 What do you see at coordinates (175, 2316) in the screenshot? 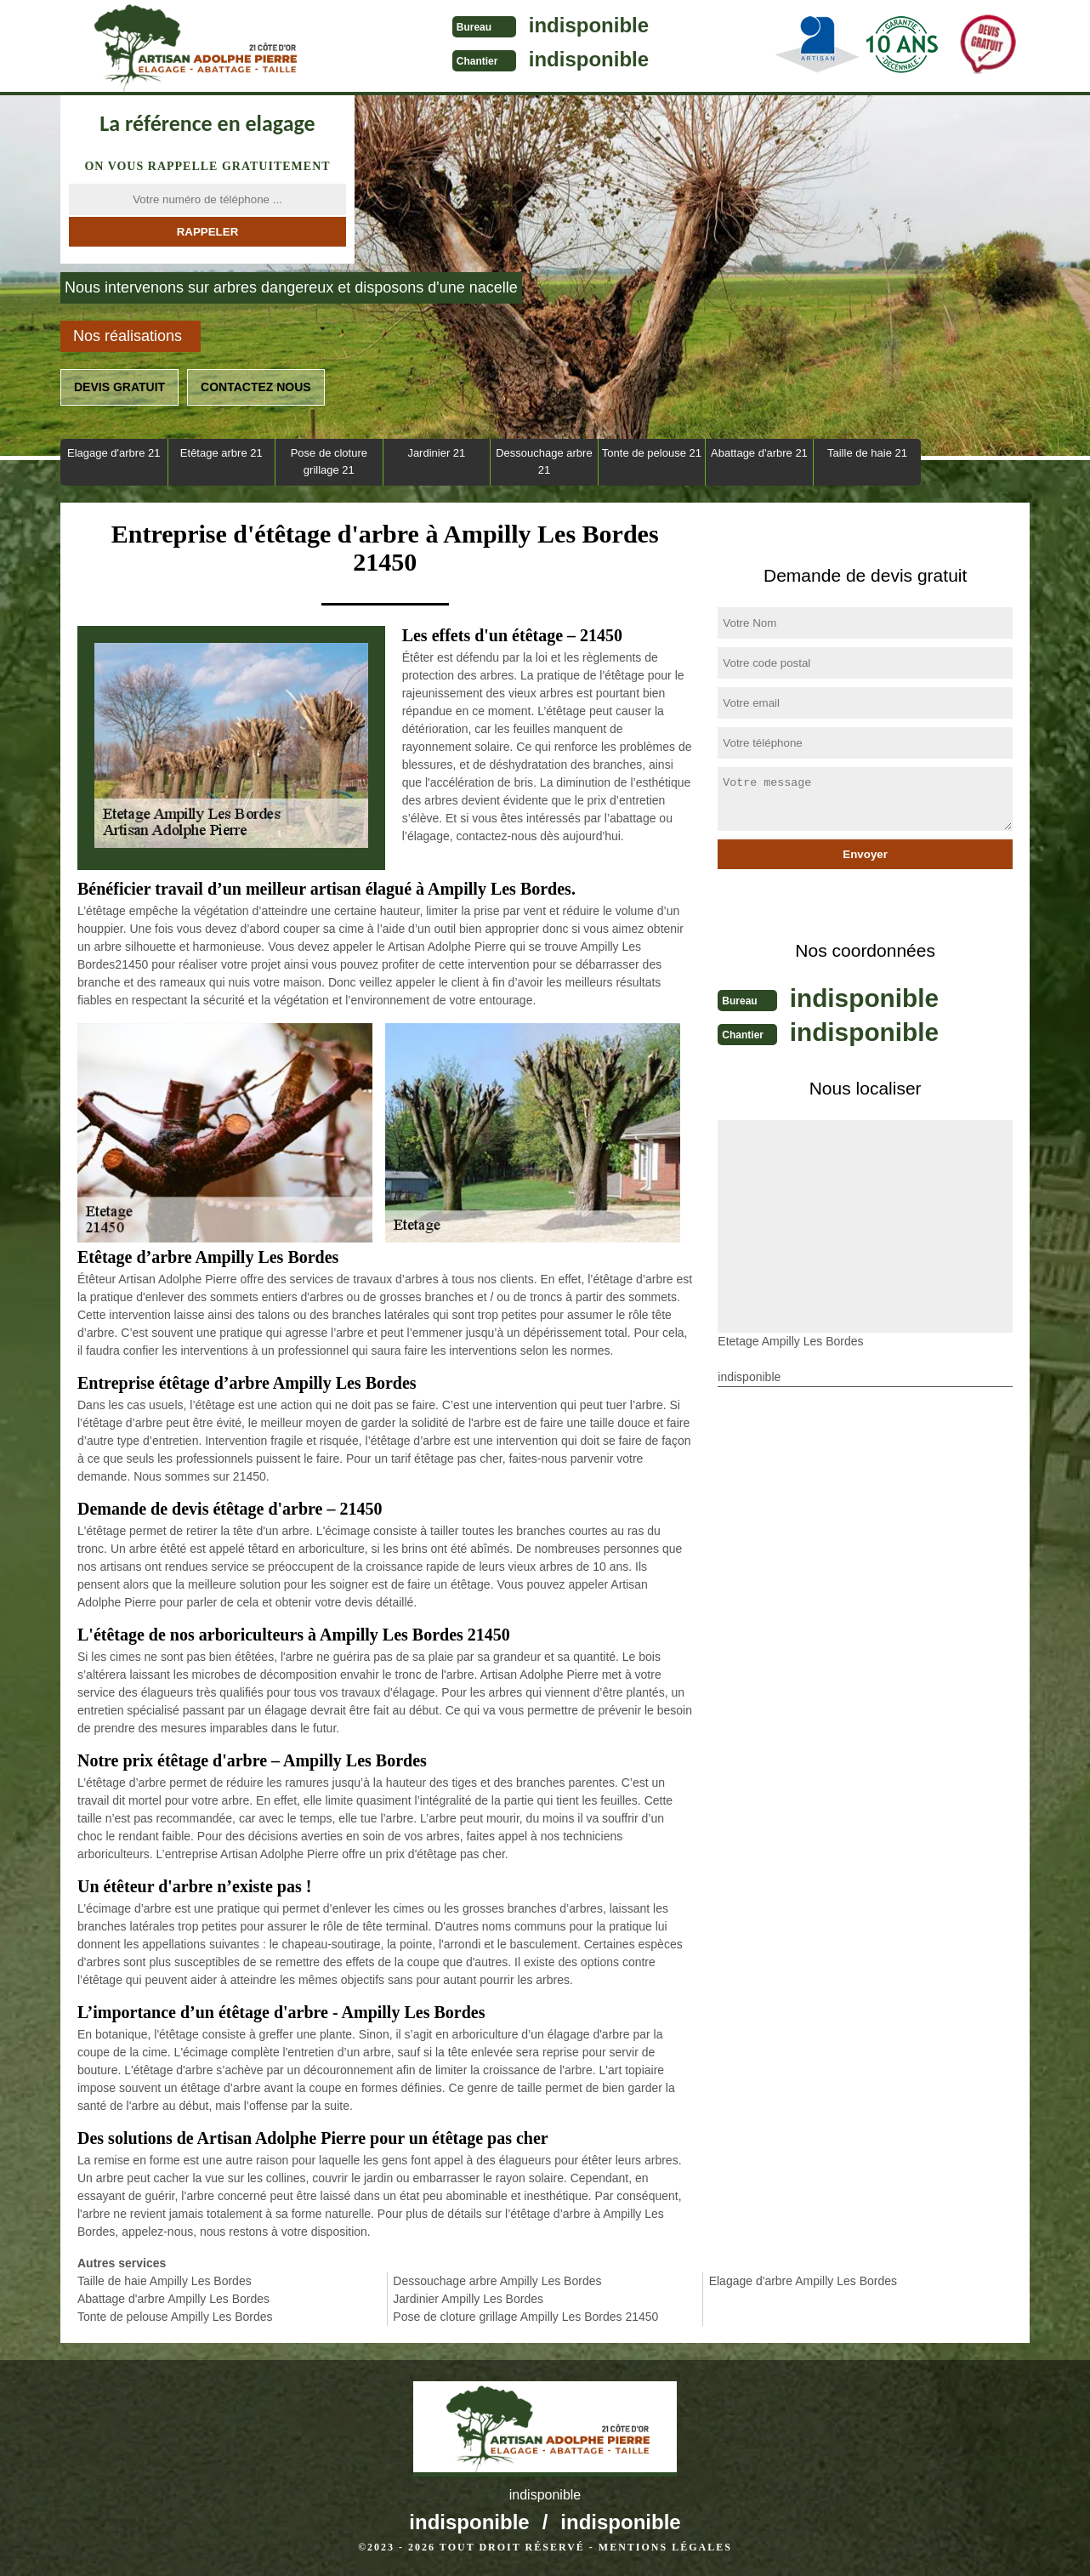
I see `Tonte de pelouse Ampilly Les Bordes` at bounding box center [175, 2316].